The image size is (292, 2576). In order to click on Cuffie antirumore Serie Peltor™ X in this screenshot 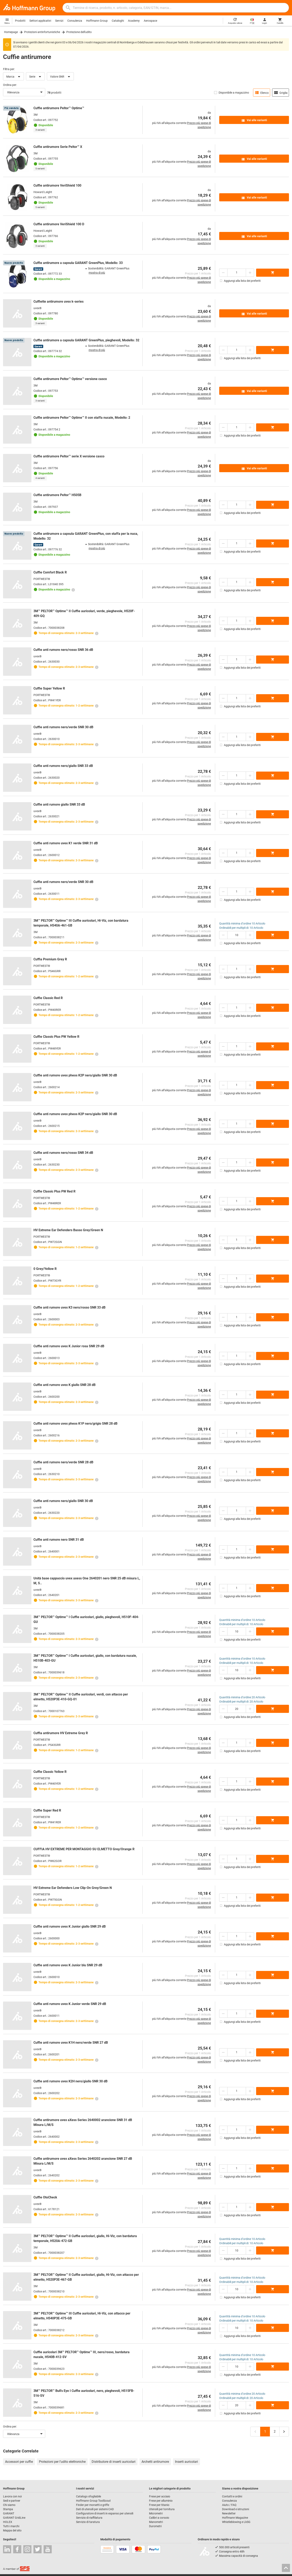, I will do `click(57, 147)`.